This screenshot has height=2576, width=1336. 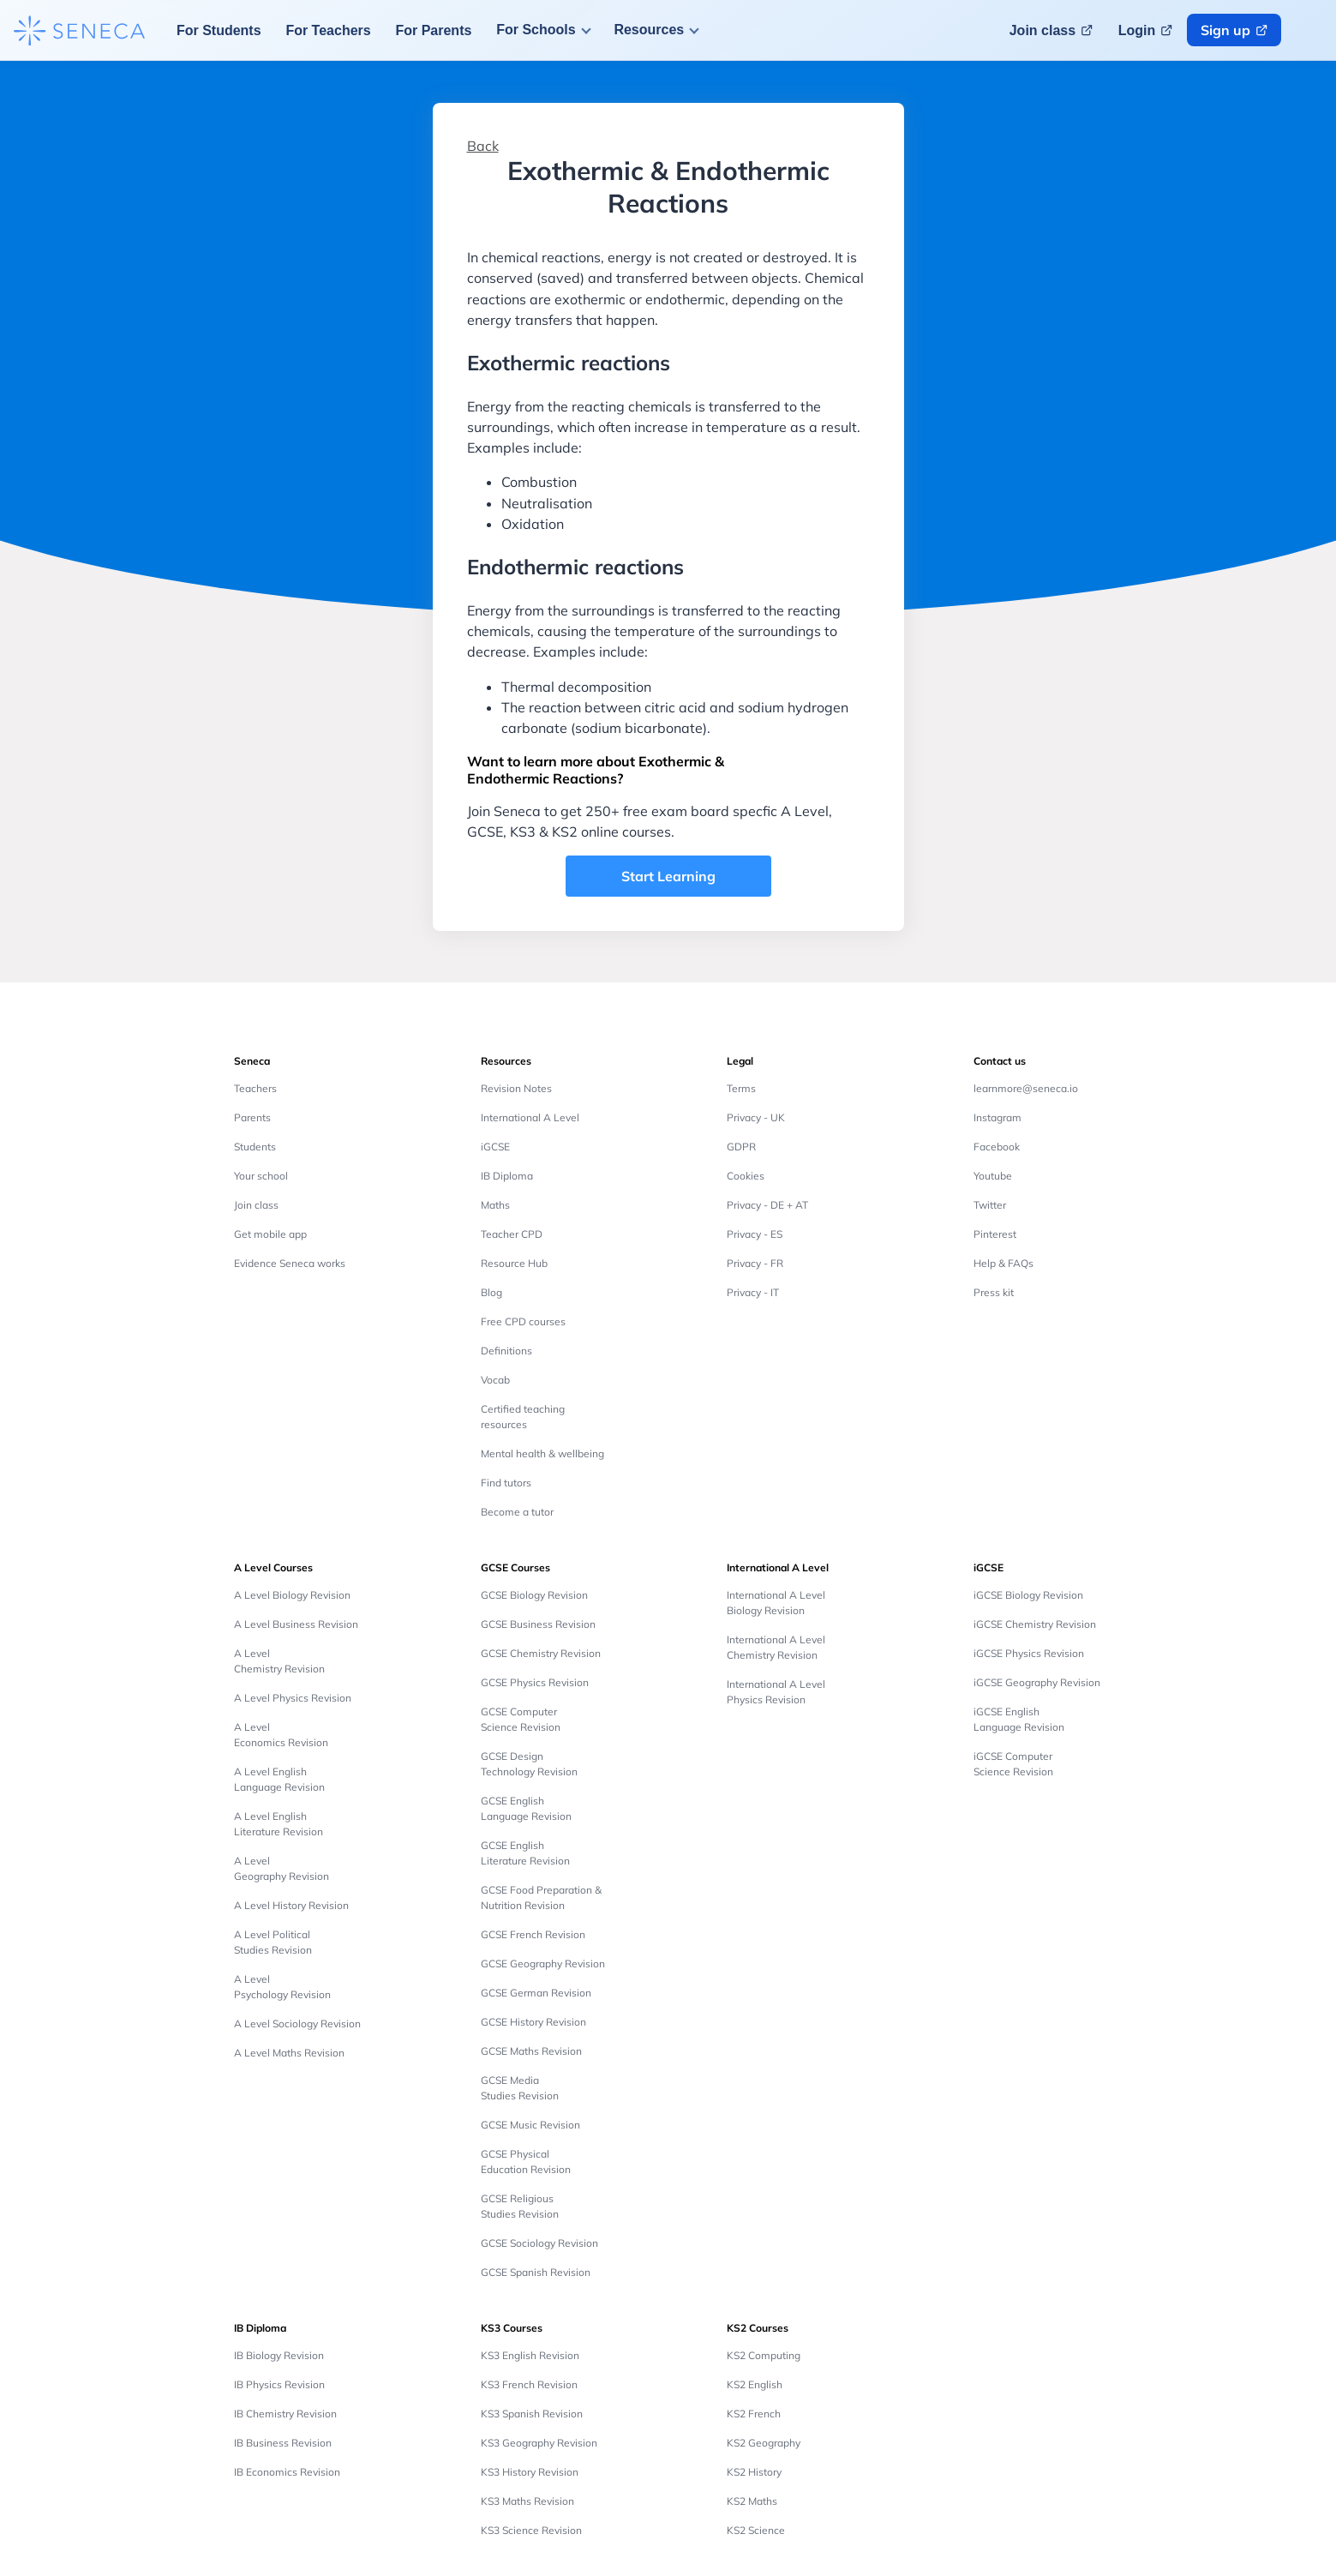 What do you see at coordinates (279, 2355) in the screenshot?
I see `IB Biology Revision` at bounding box center [279, 2355].